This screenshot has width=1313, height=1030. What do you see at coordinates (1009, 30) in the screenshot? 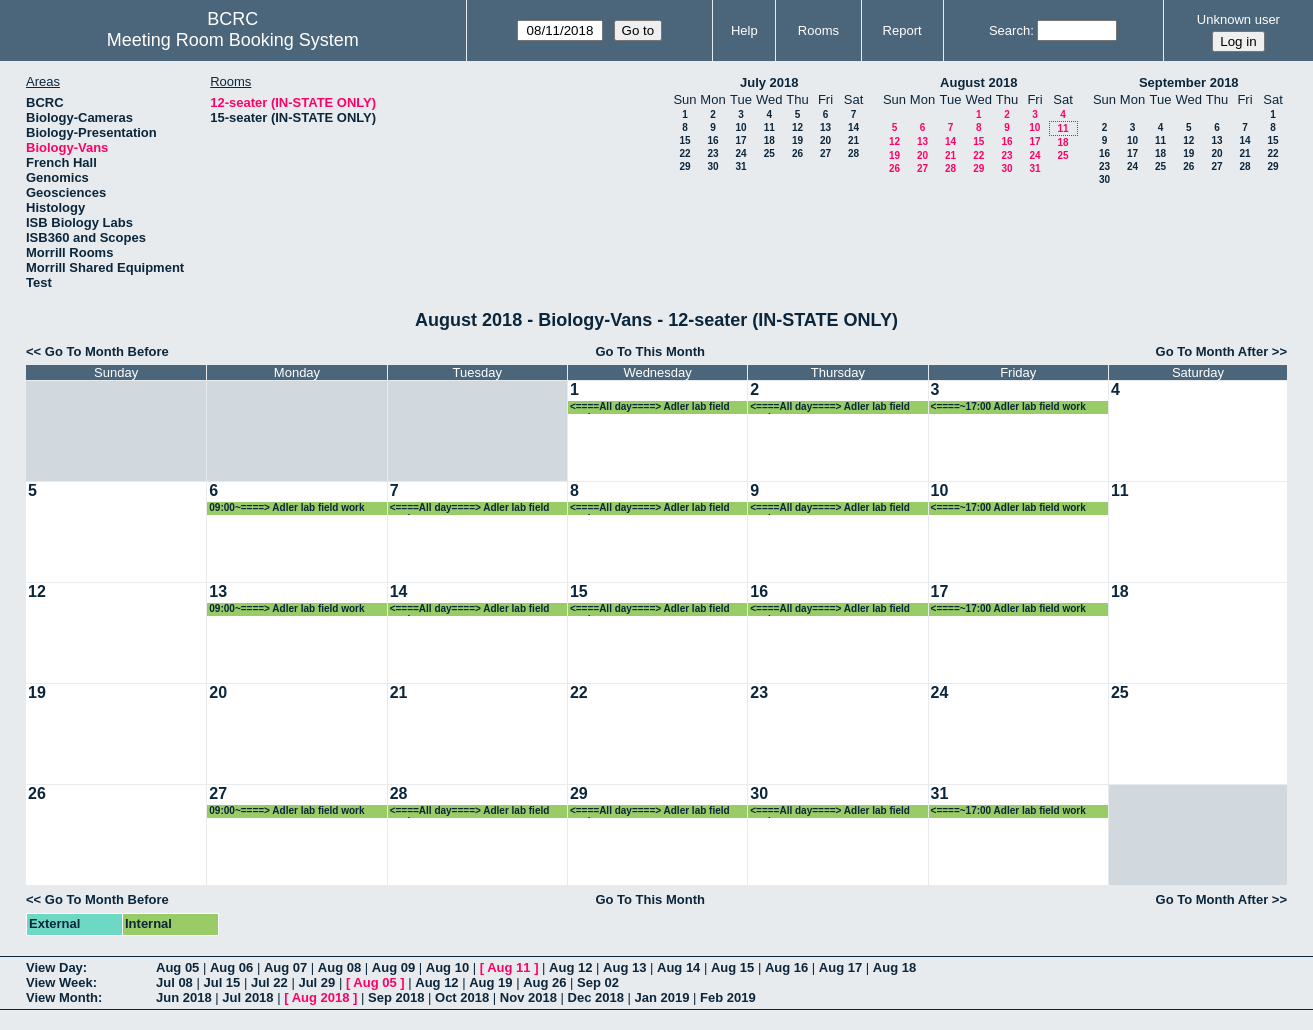
I see `Search` at bounding box center [1009, 30].